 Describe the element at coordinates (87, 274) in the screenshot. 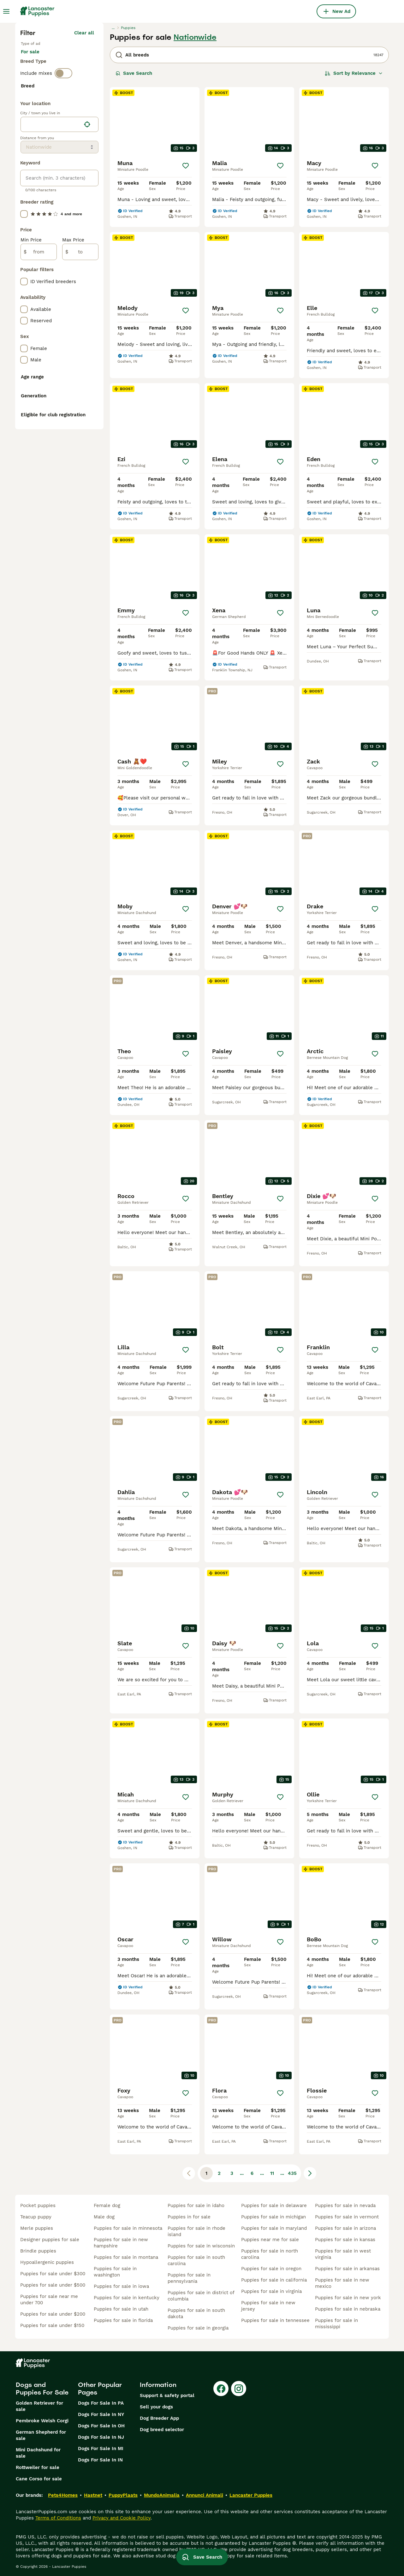

I see `[Find my location]` at that location.